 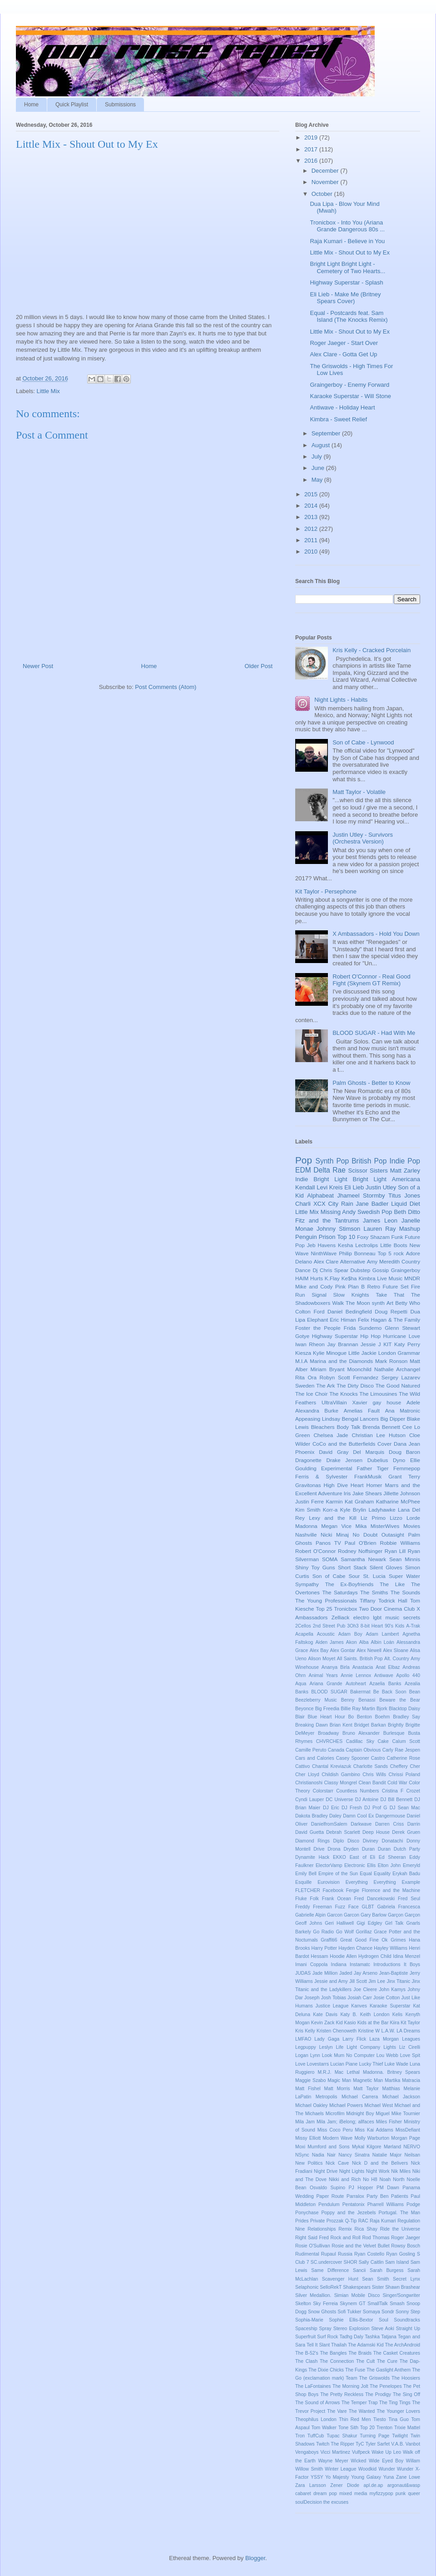 What do you see at coordinates (349, 1179) in the screenshot?
I see `Bright Light Bright Light` at bounding box center [349, 1179].